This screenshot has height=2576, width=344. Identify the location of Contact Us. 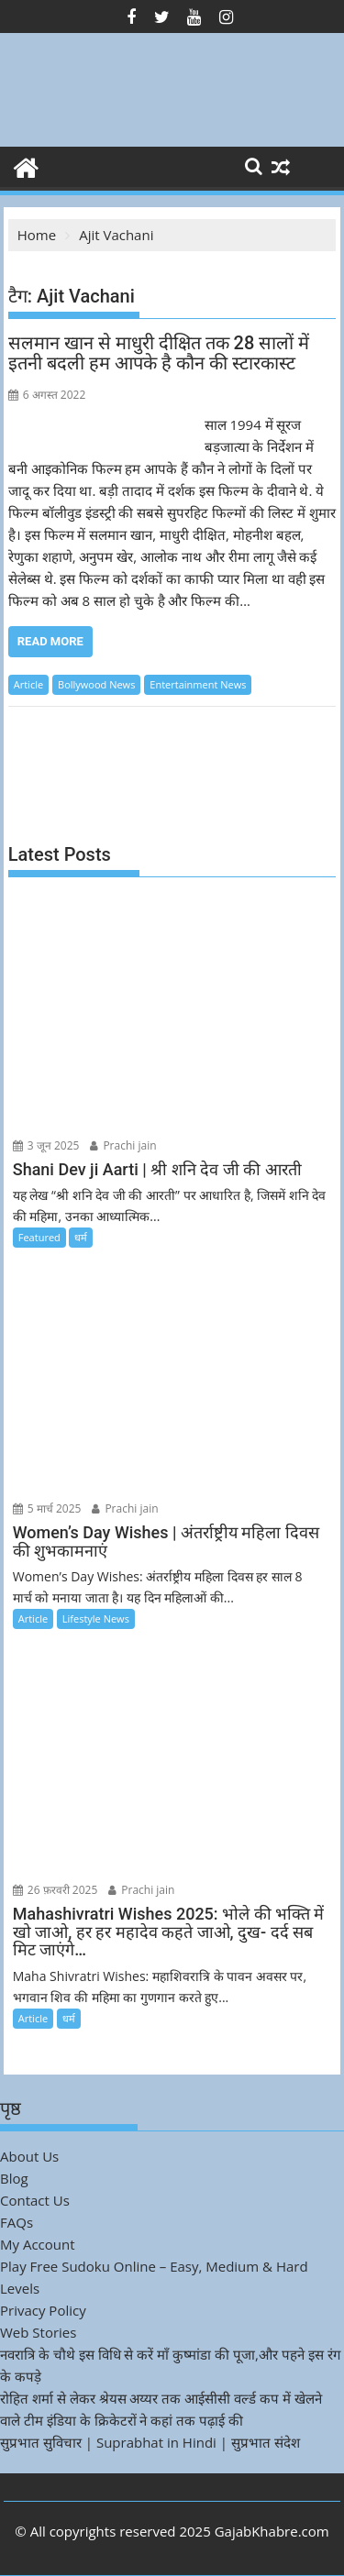
(35, 2200).